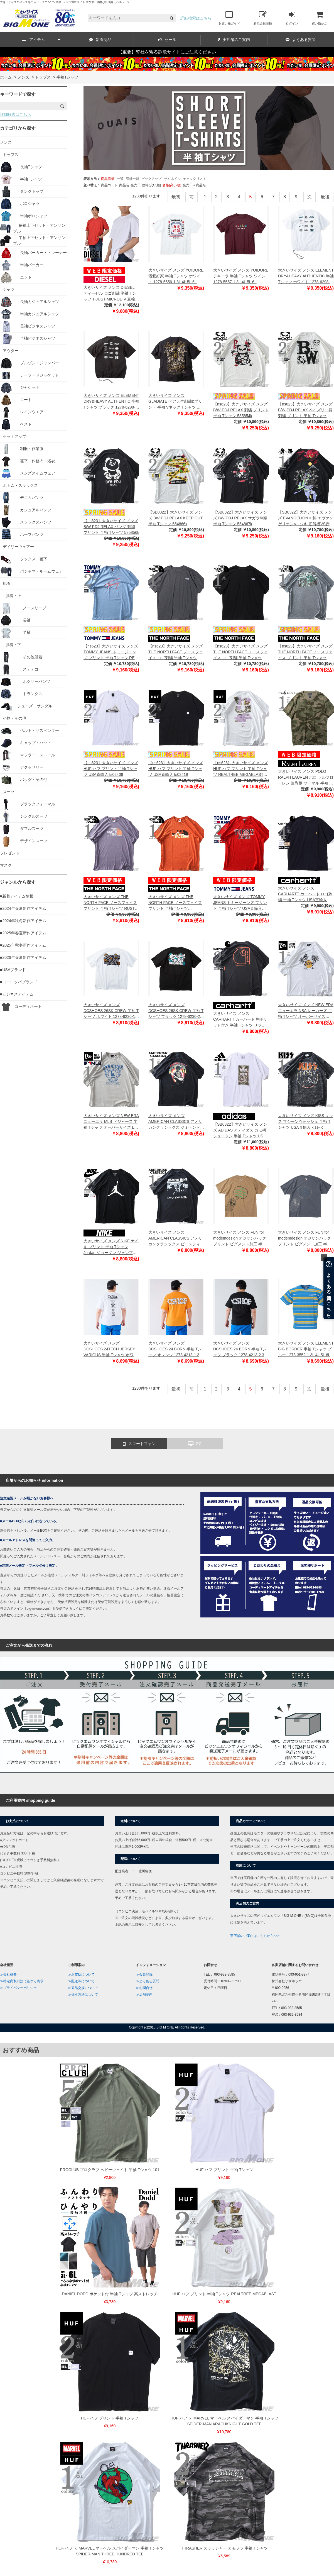 Image resolution: width=334 pixels, height=2576 pixels. What do you see at coordinates (111, 769) in the screenshot?
I see `【ns623】大きいサイズ メンズ HUF ハフ プリント 半袖 Tシャツ USA直輸入 ts02409` at bounding box center [111, 769].